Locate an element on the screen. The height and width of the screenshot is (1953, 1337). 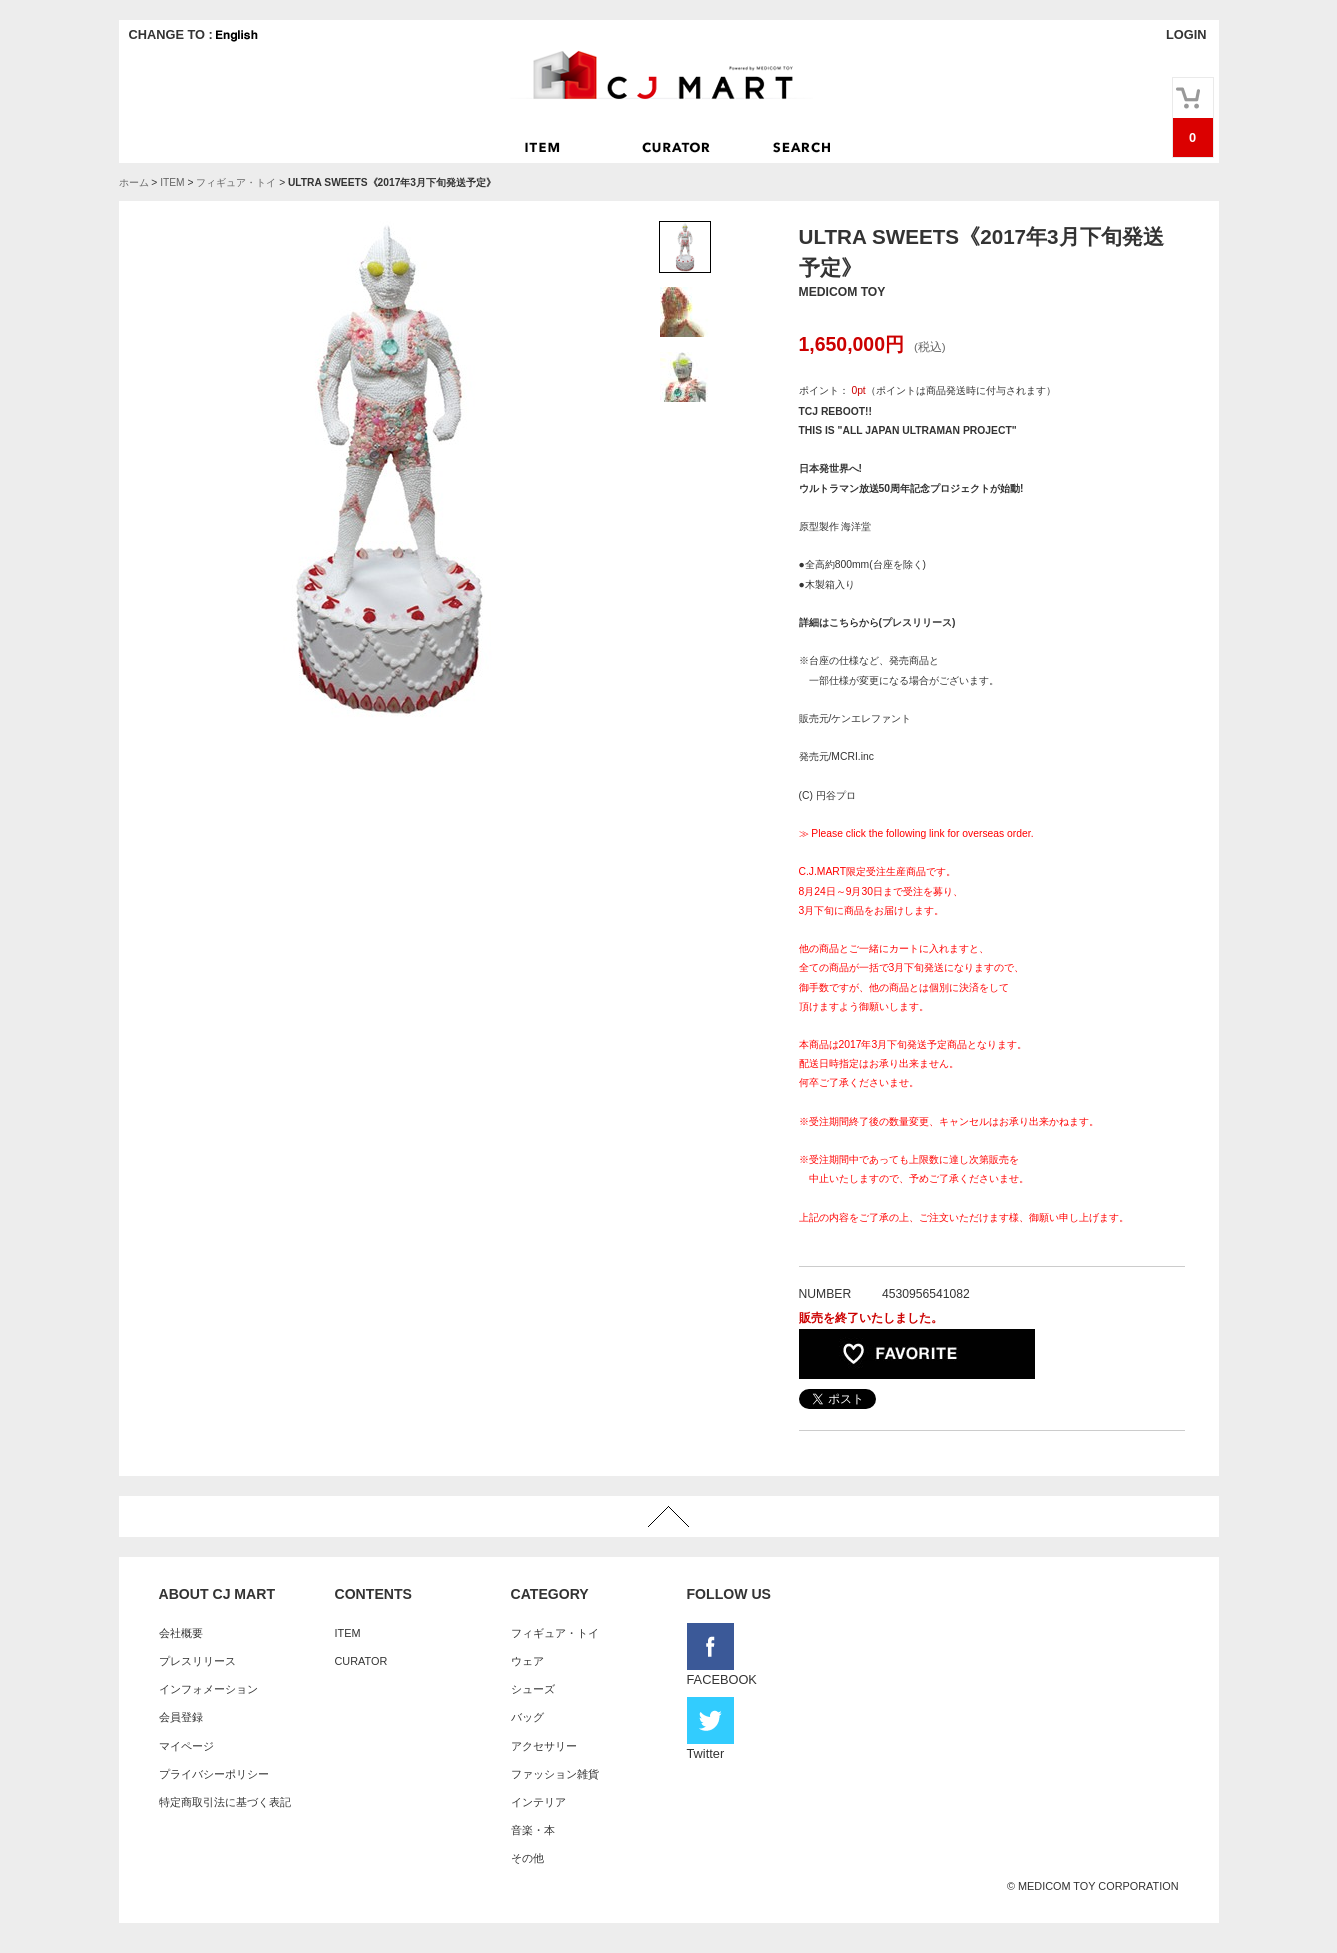
バッグ is located at coordinates (527, 1717).